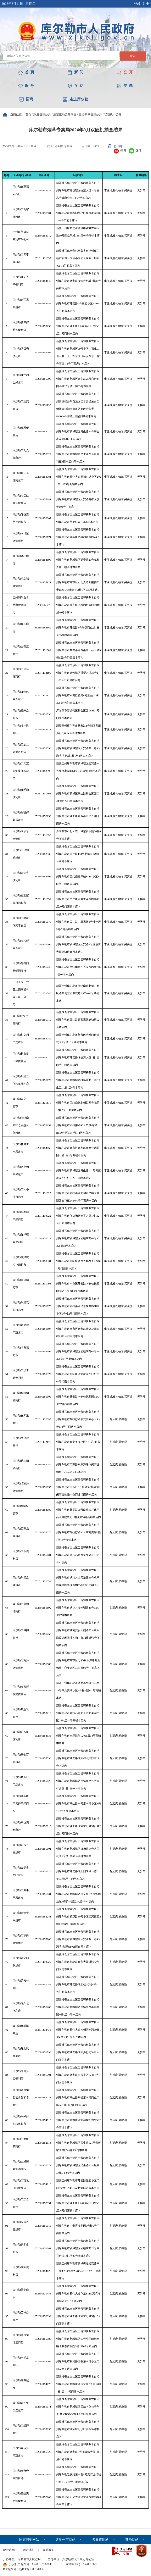  Describe the element at coordinates (9, 2550) in the screenshot. I see `版权声明` at that location.